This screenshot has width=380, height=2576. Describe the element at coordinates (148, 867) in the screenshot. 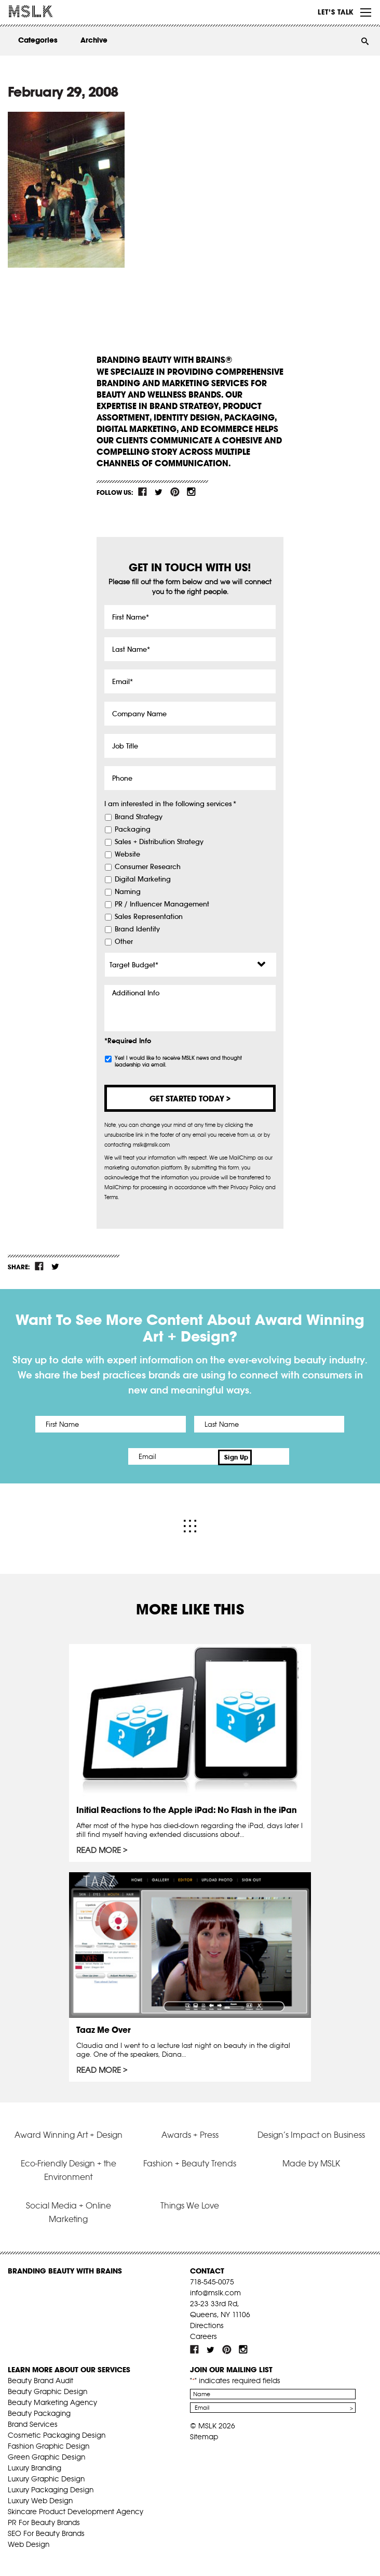

I see `Consumer Research` at that location.